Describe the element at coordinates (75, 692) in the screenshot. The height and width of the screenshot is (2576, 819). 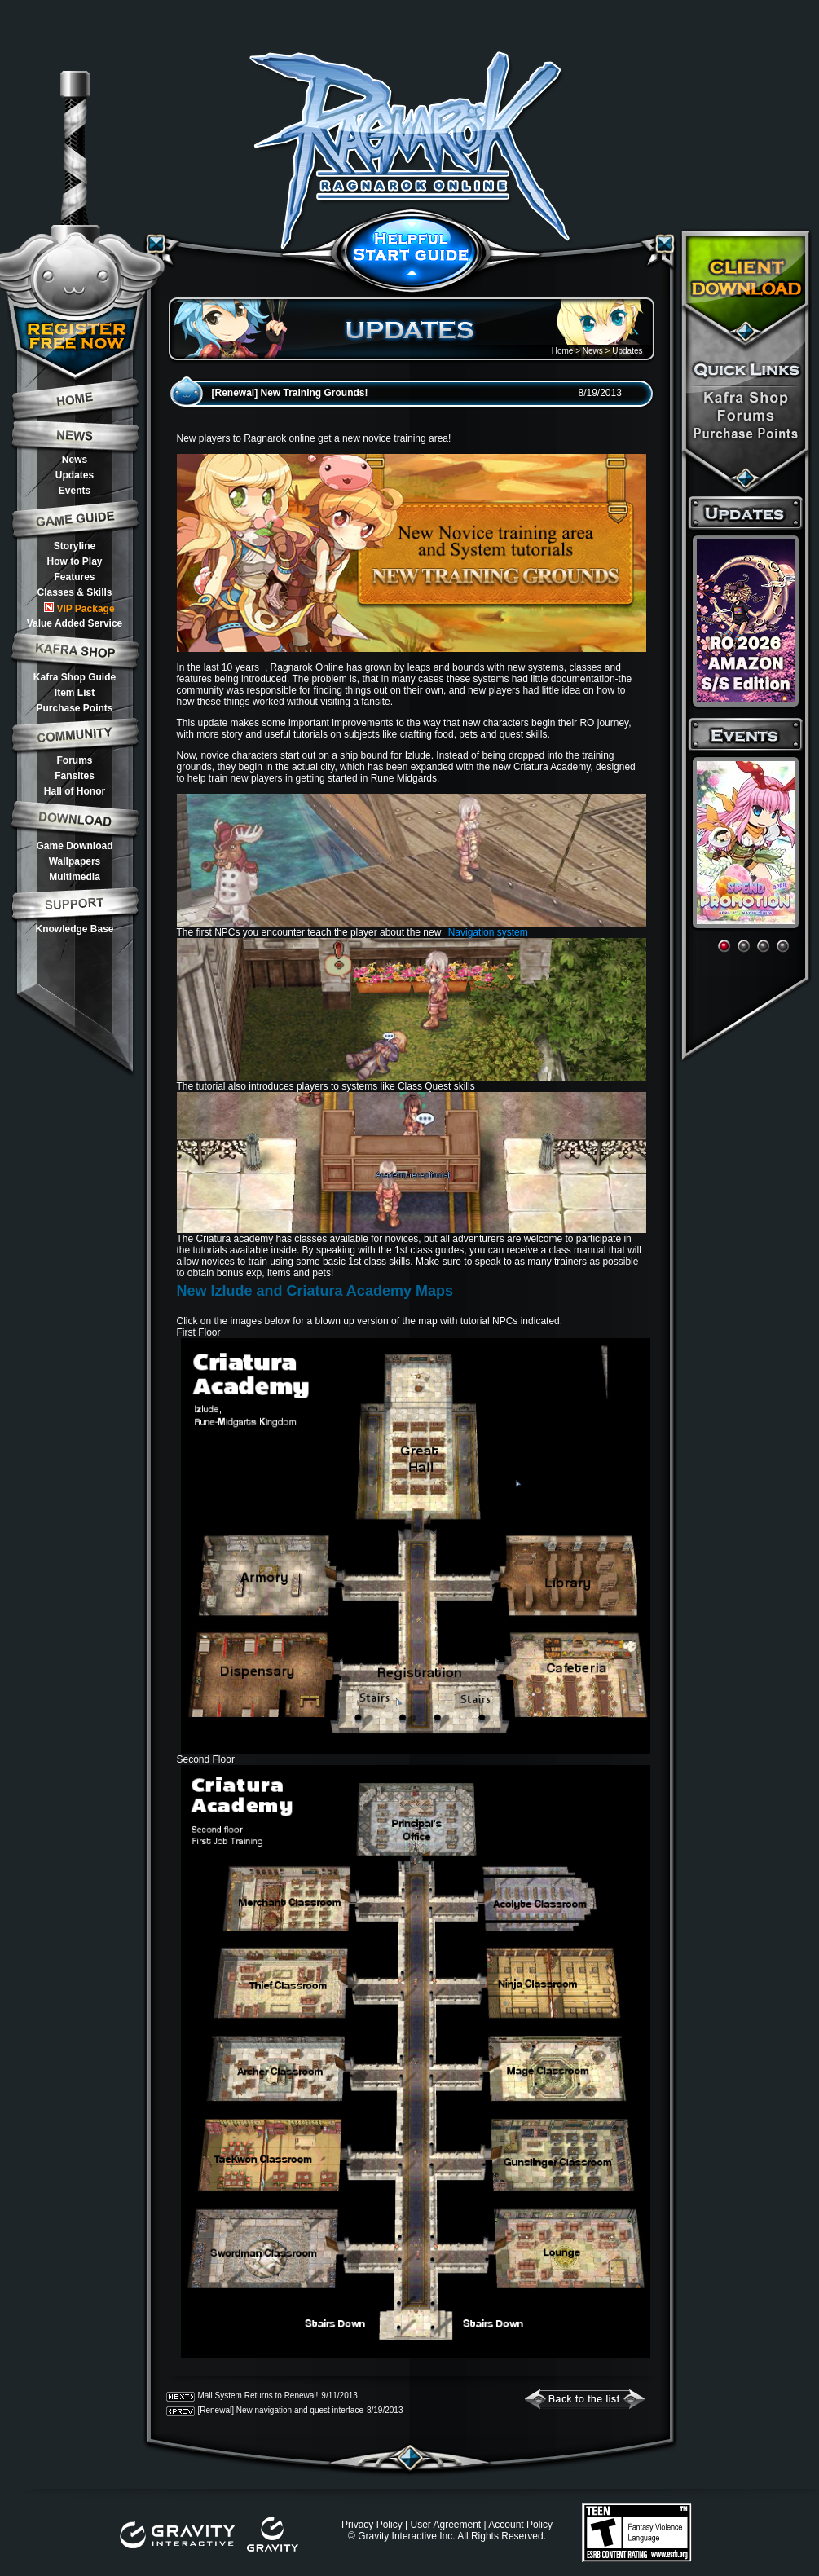
I see `Item List` at that location.